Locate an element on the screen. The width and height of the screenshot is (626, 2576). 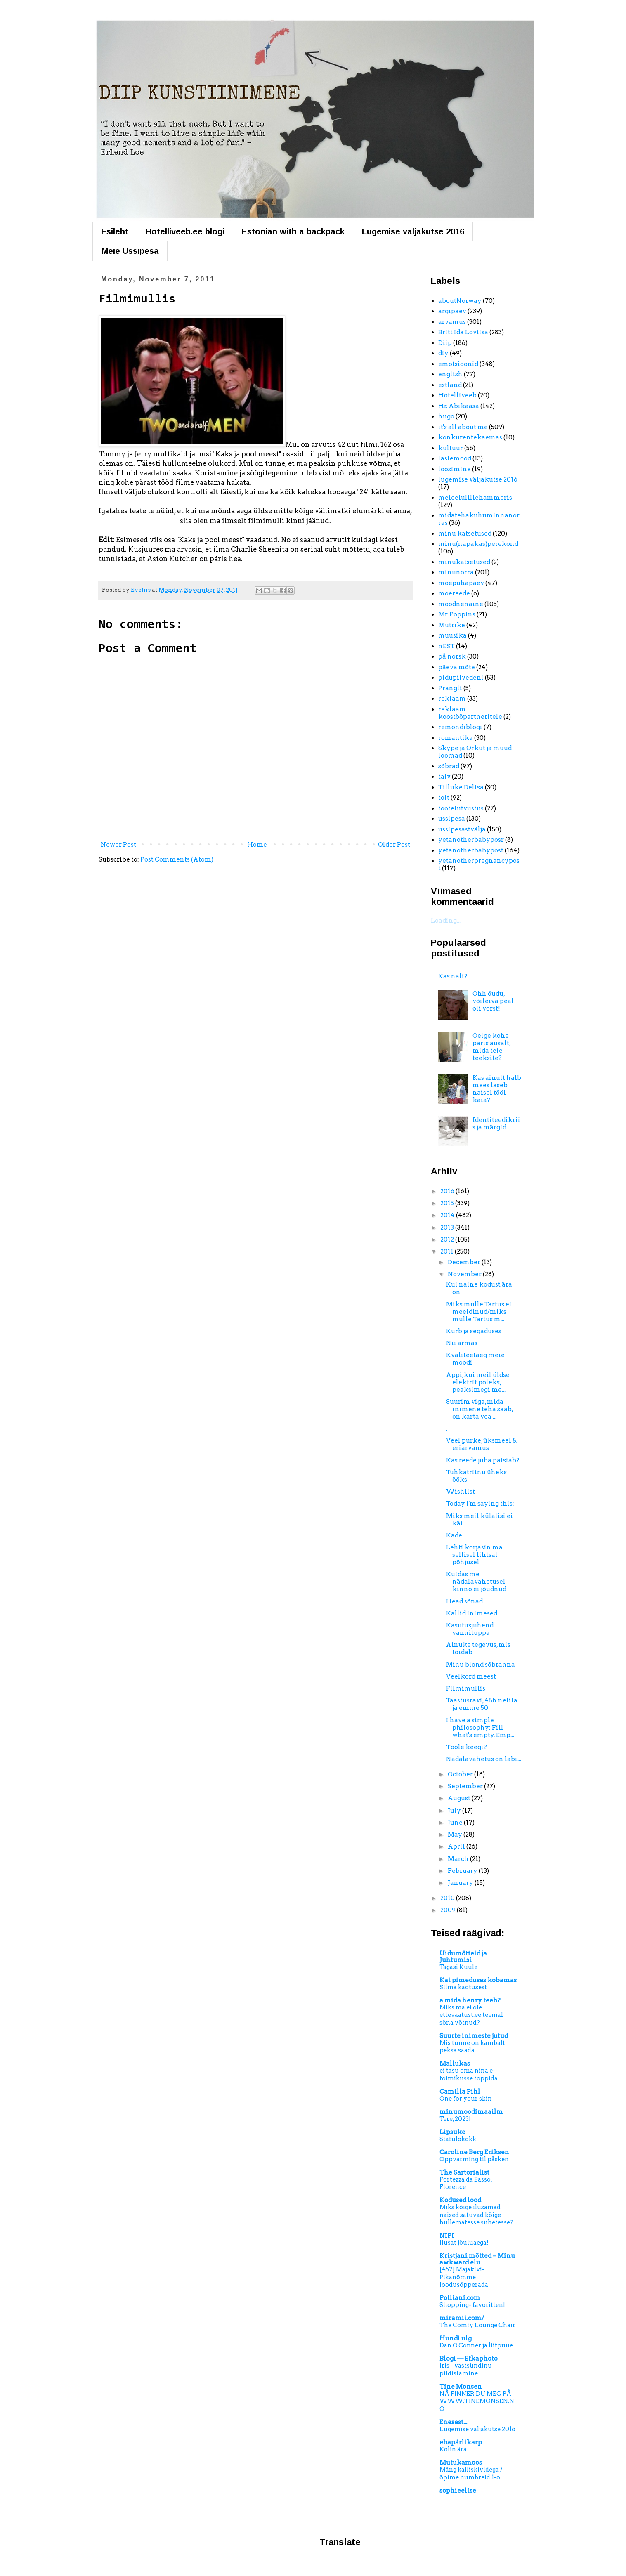
minukatsetused is located at coordinates (464, 562).